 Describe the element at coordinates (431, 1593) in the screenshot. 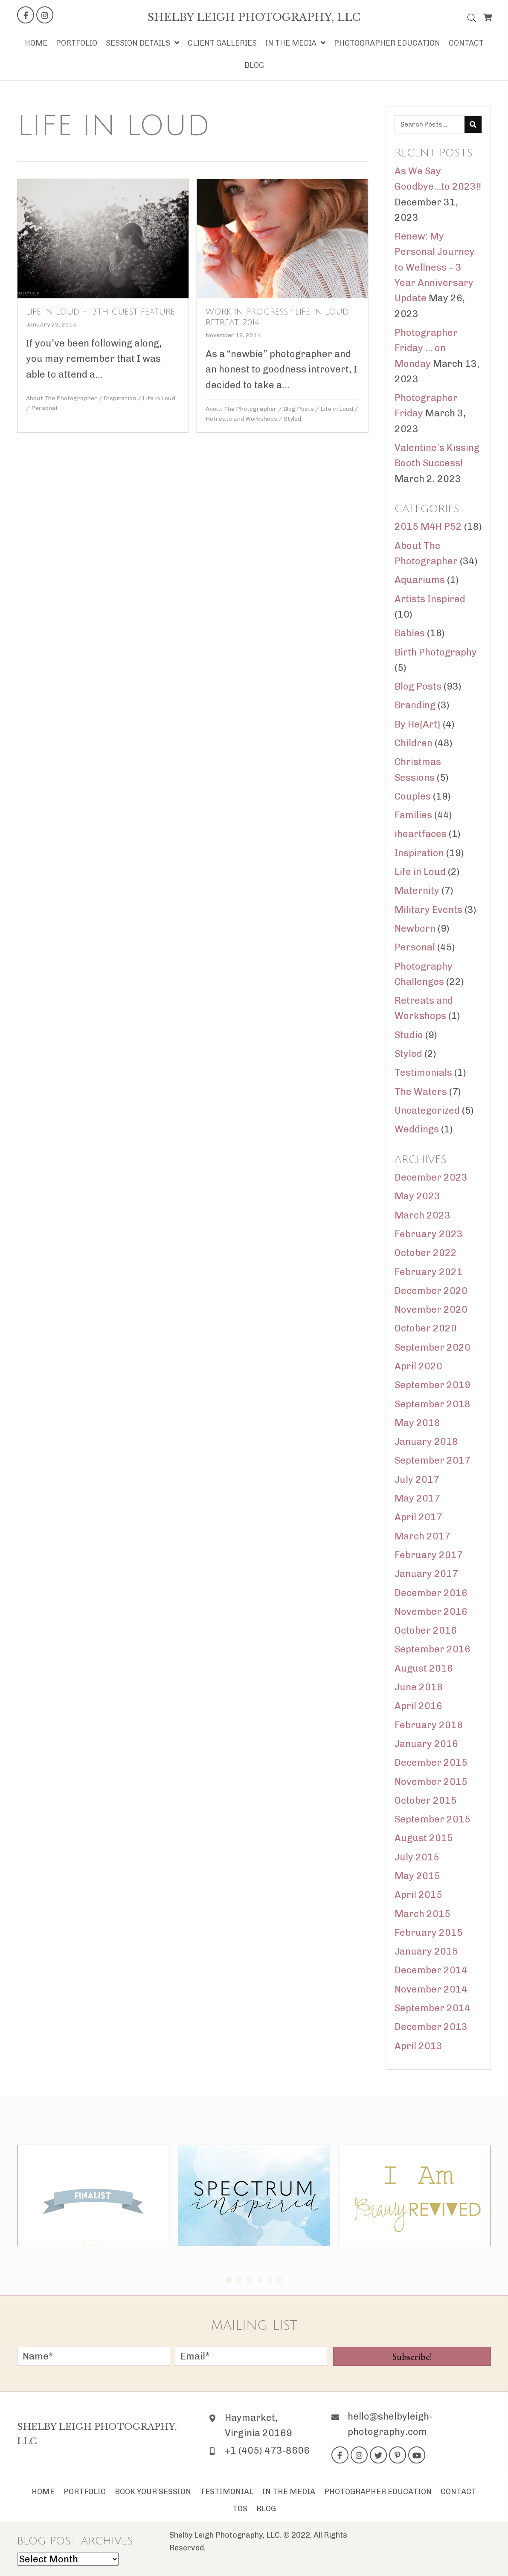

I see `December 2016` at that location.